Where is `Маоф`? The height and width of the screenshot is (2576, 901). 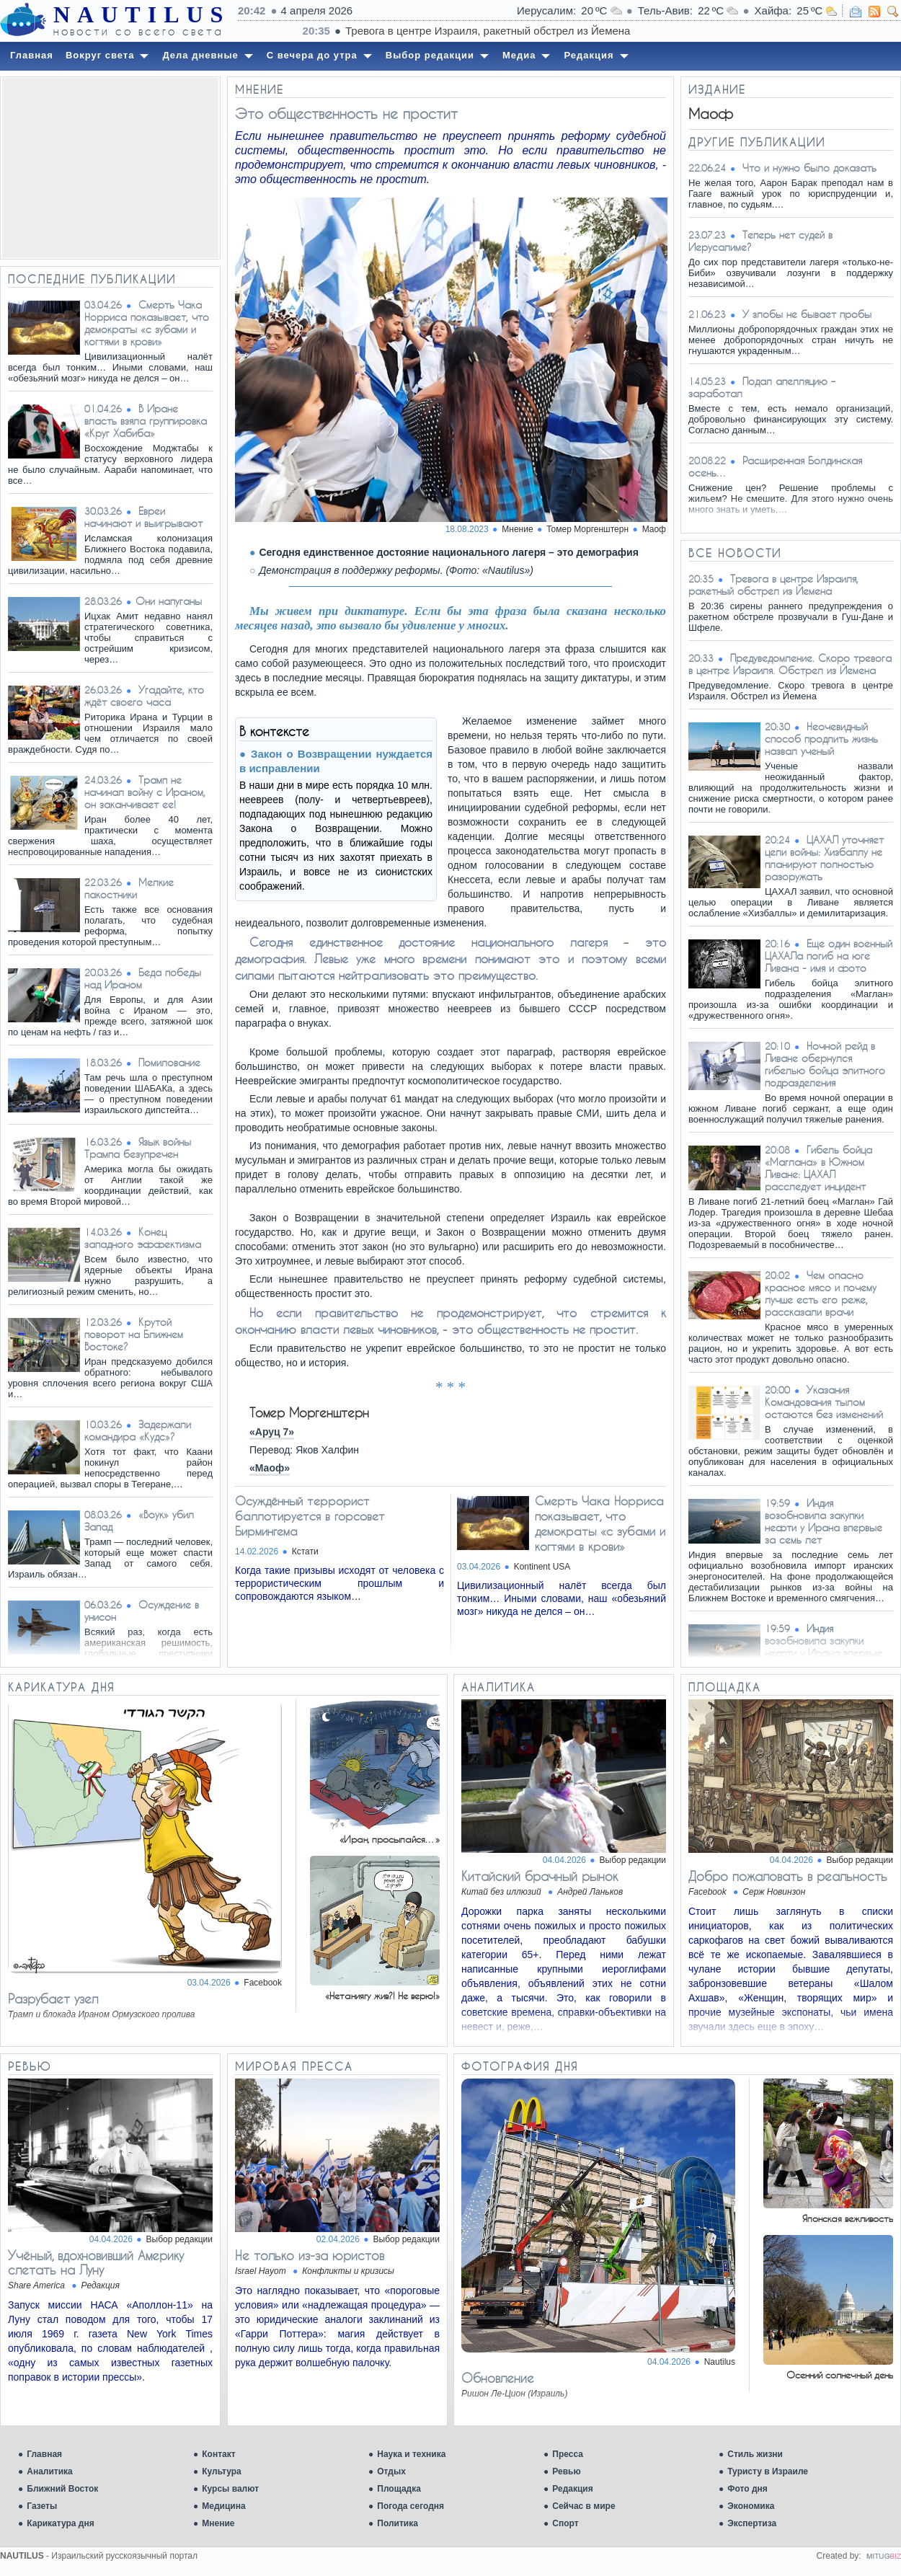 Маоф is located at coordinates (654, 529).